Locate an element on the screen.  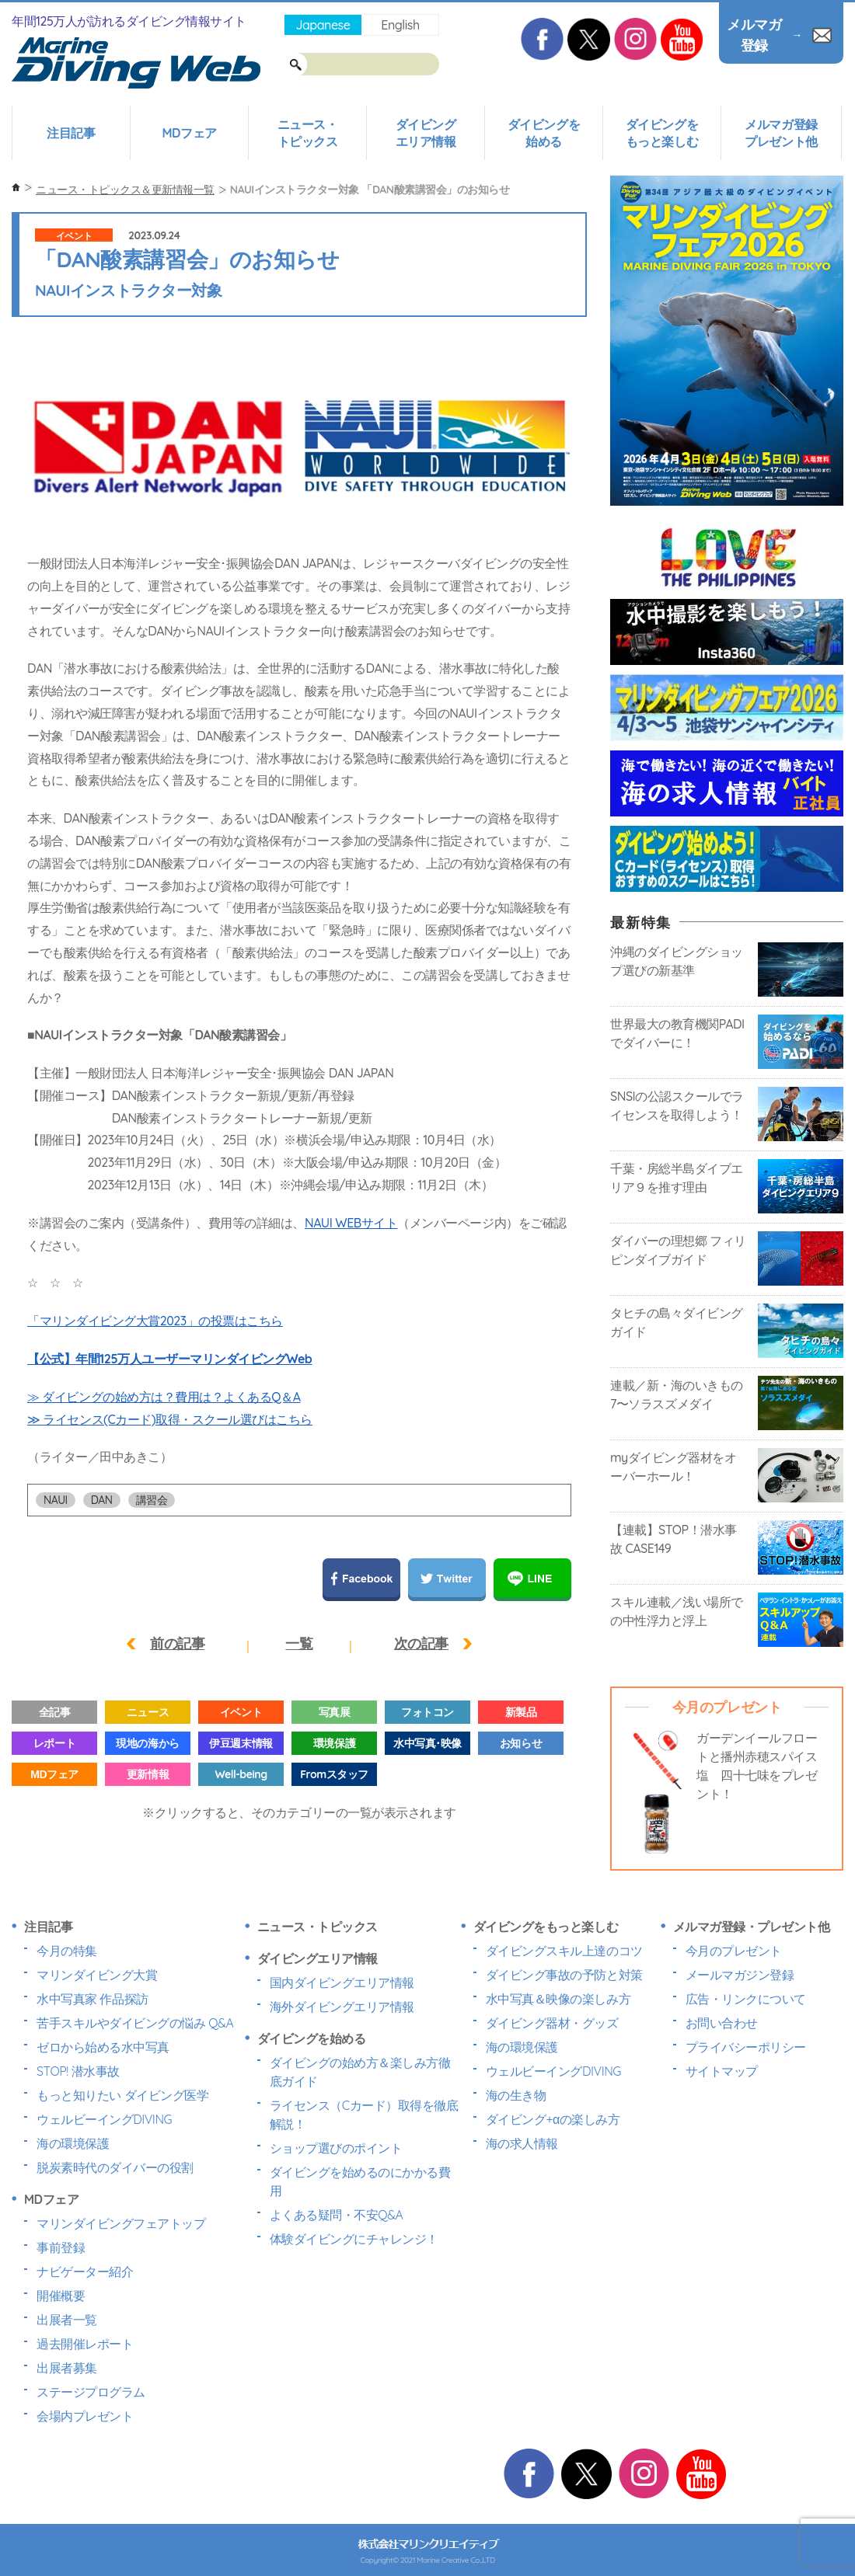
次の記事 is located at coordinates (421, 1643).